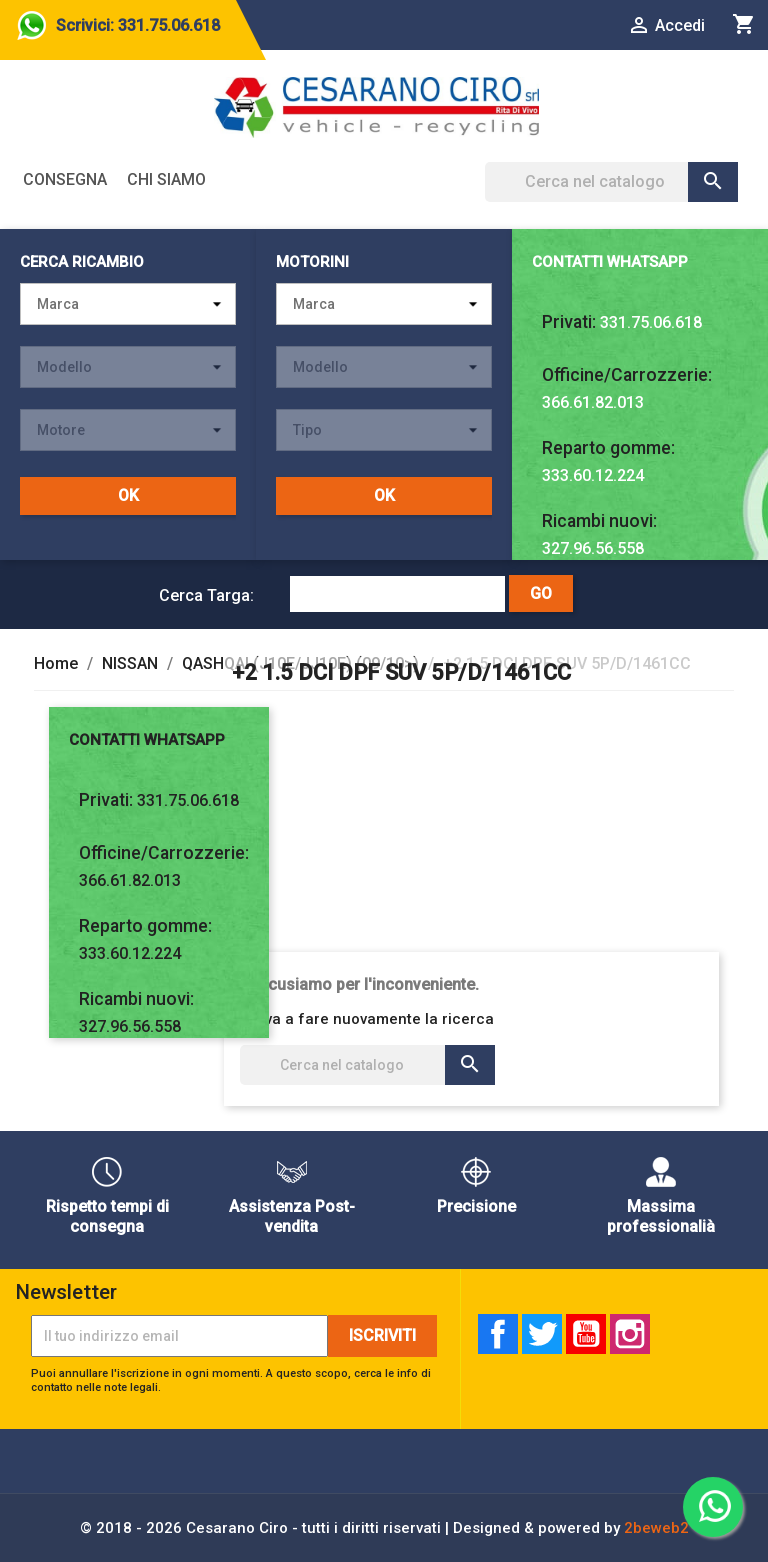 This screenshot has width=768, height=1562. What do you see at coordinates (627, 375) in the screenshot?
I see `Officine/Carrozzerie:` at bounding box center [627, 375].